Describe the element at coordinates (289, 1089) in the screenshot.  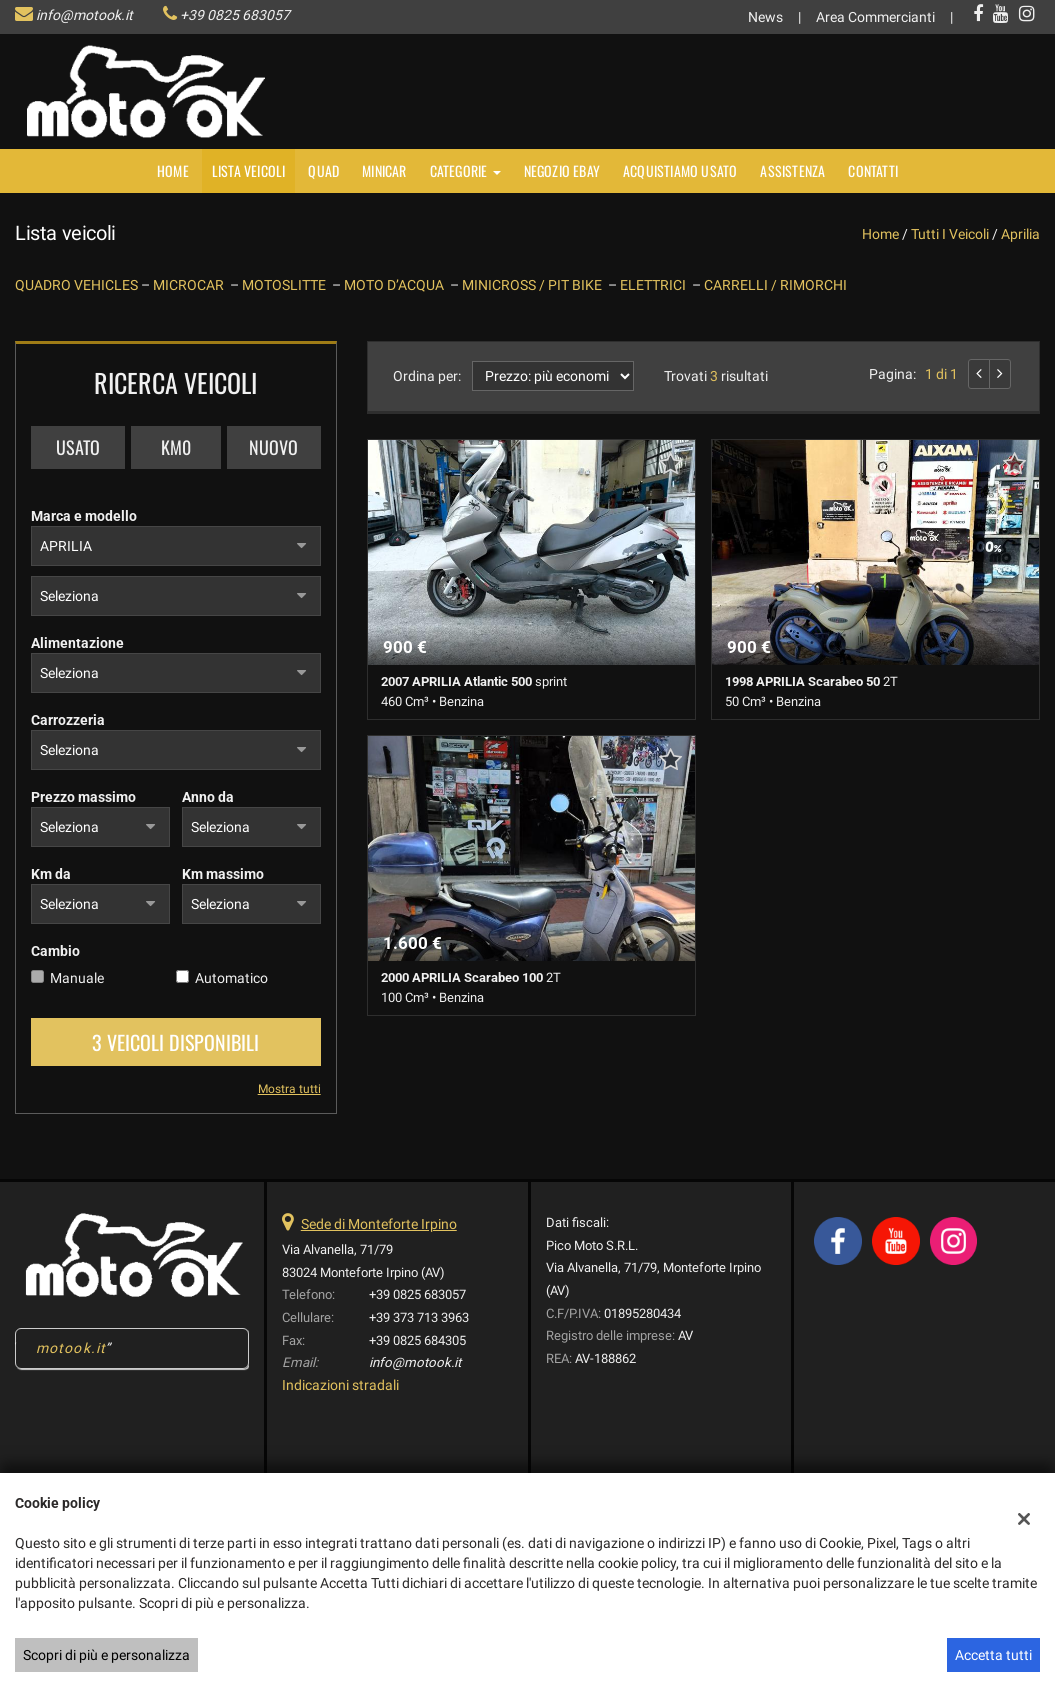
I see `Mostra tutti` at that location.